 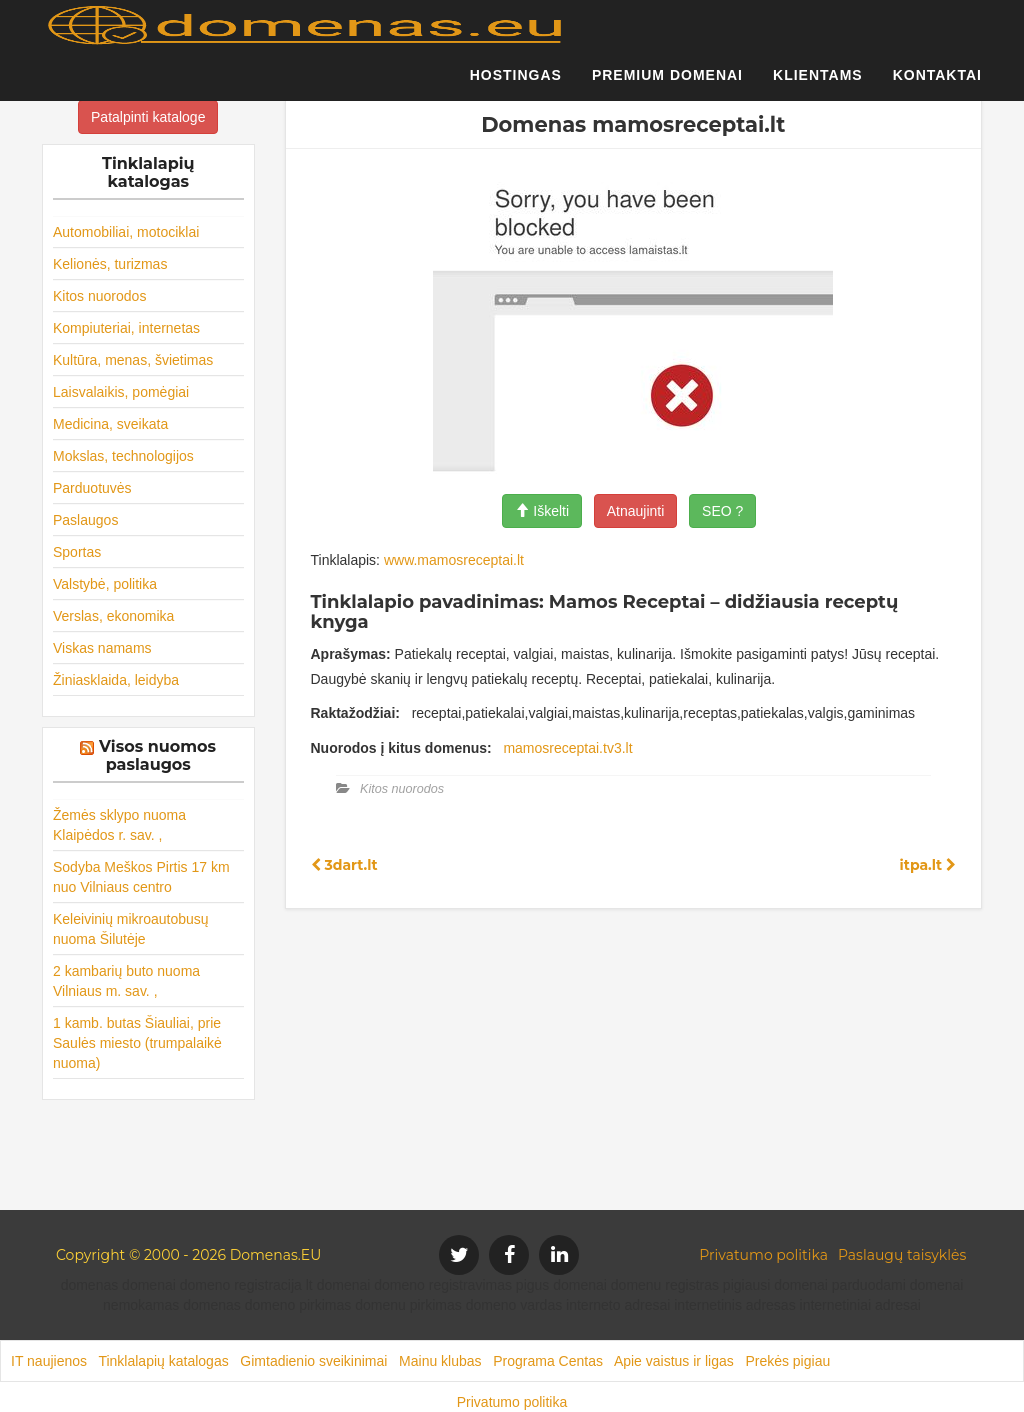 I want to click on Kultūra, menas, švietimas, so click(x=133, y=360).